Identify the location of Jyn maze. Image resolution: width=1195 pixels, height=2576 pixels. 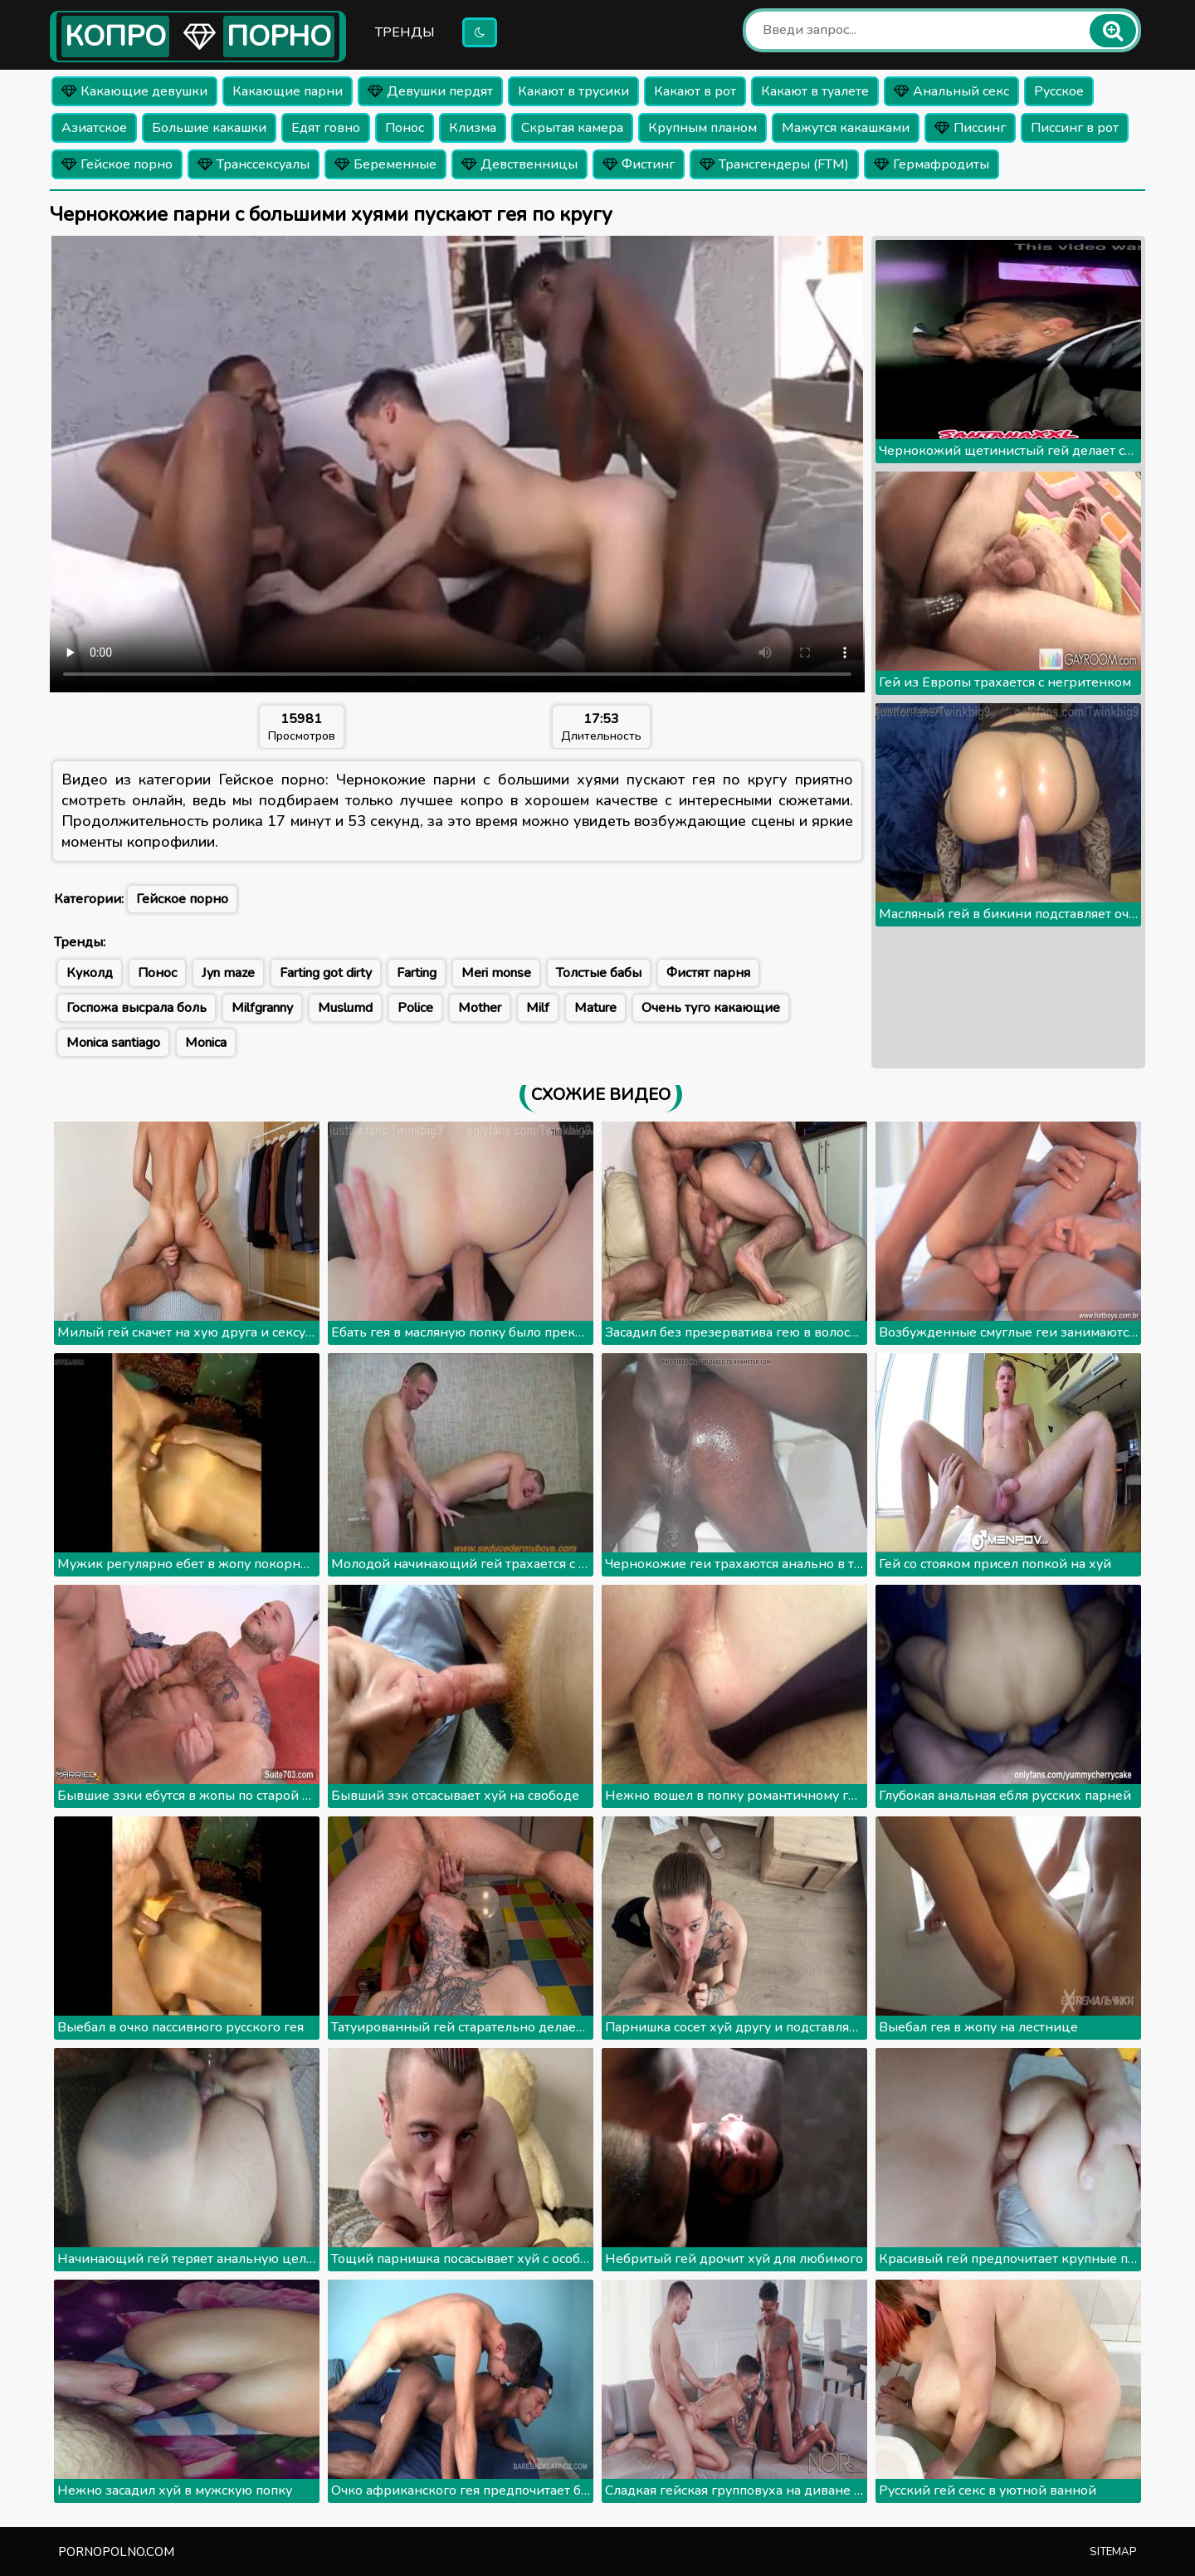
(228, 973).